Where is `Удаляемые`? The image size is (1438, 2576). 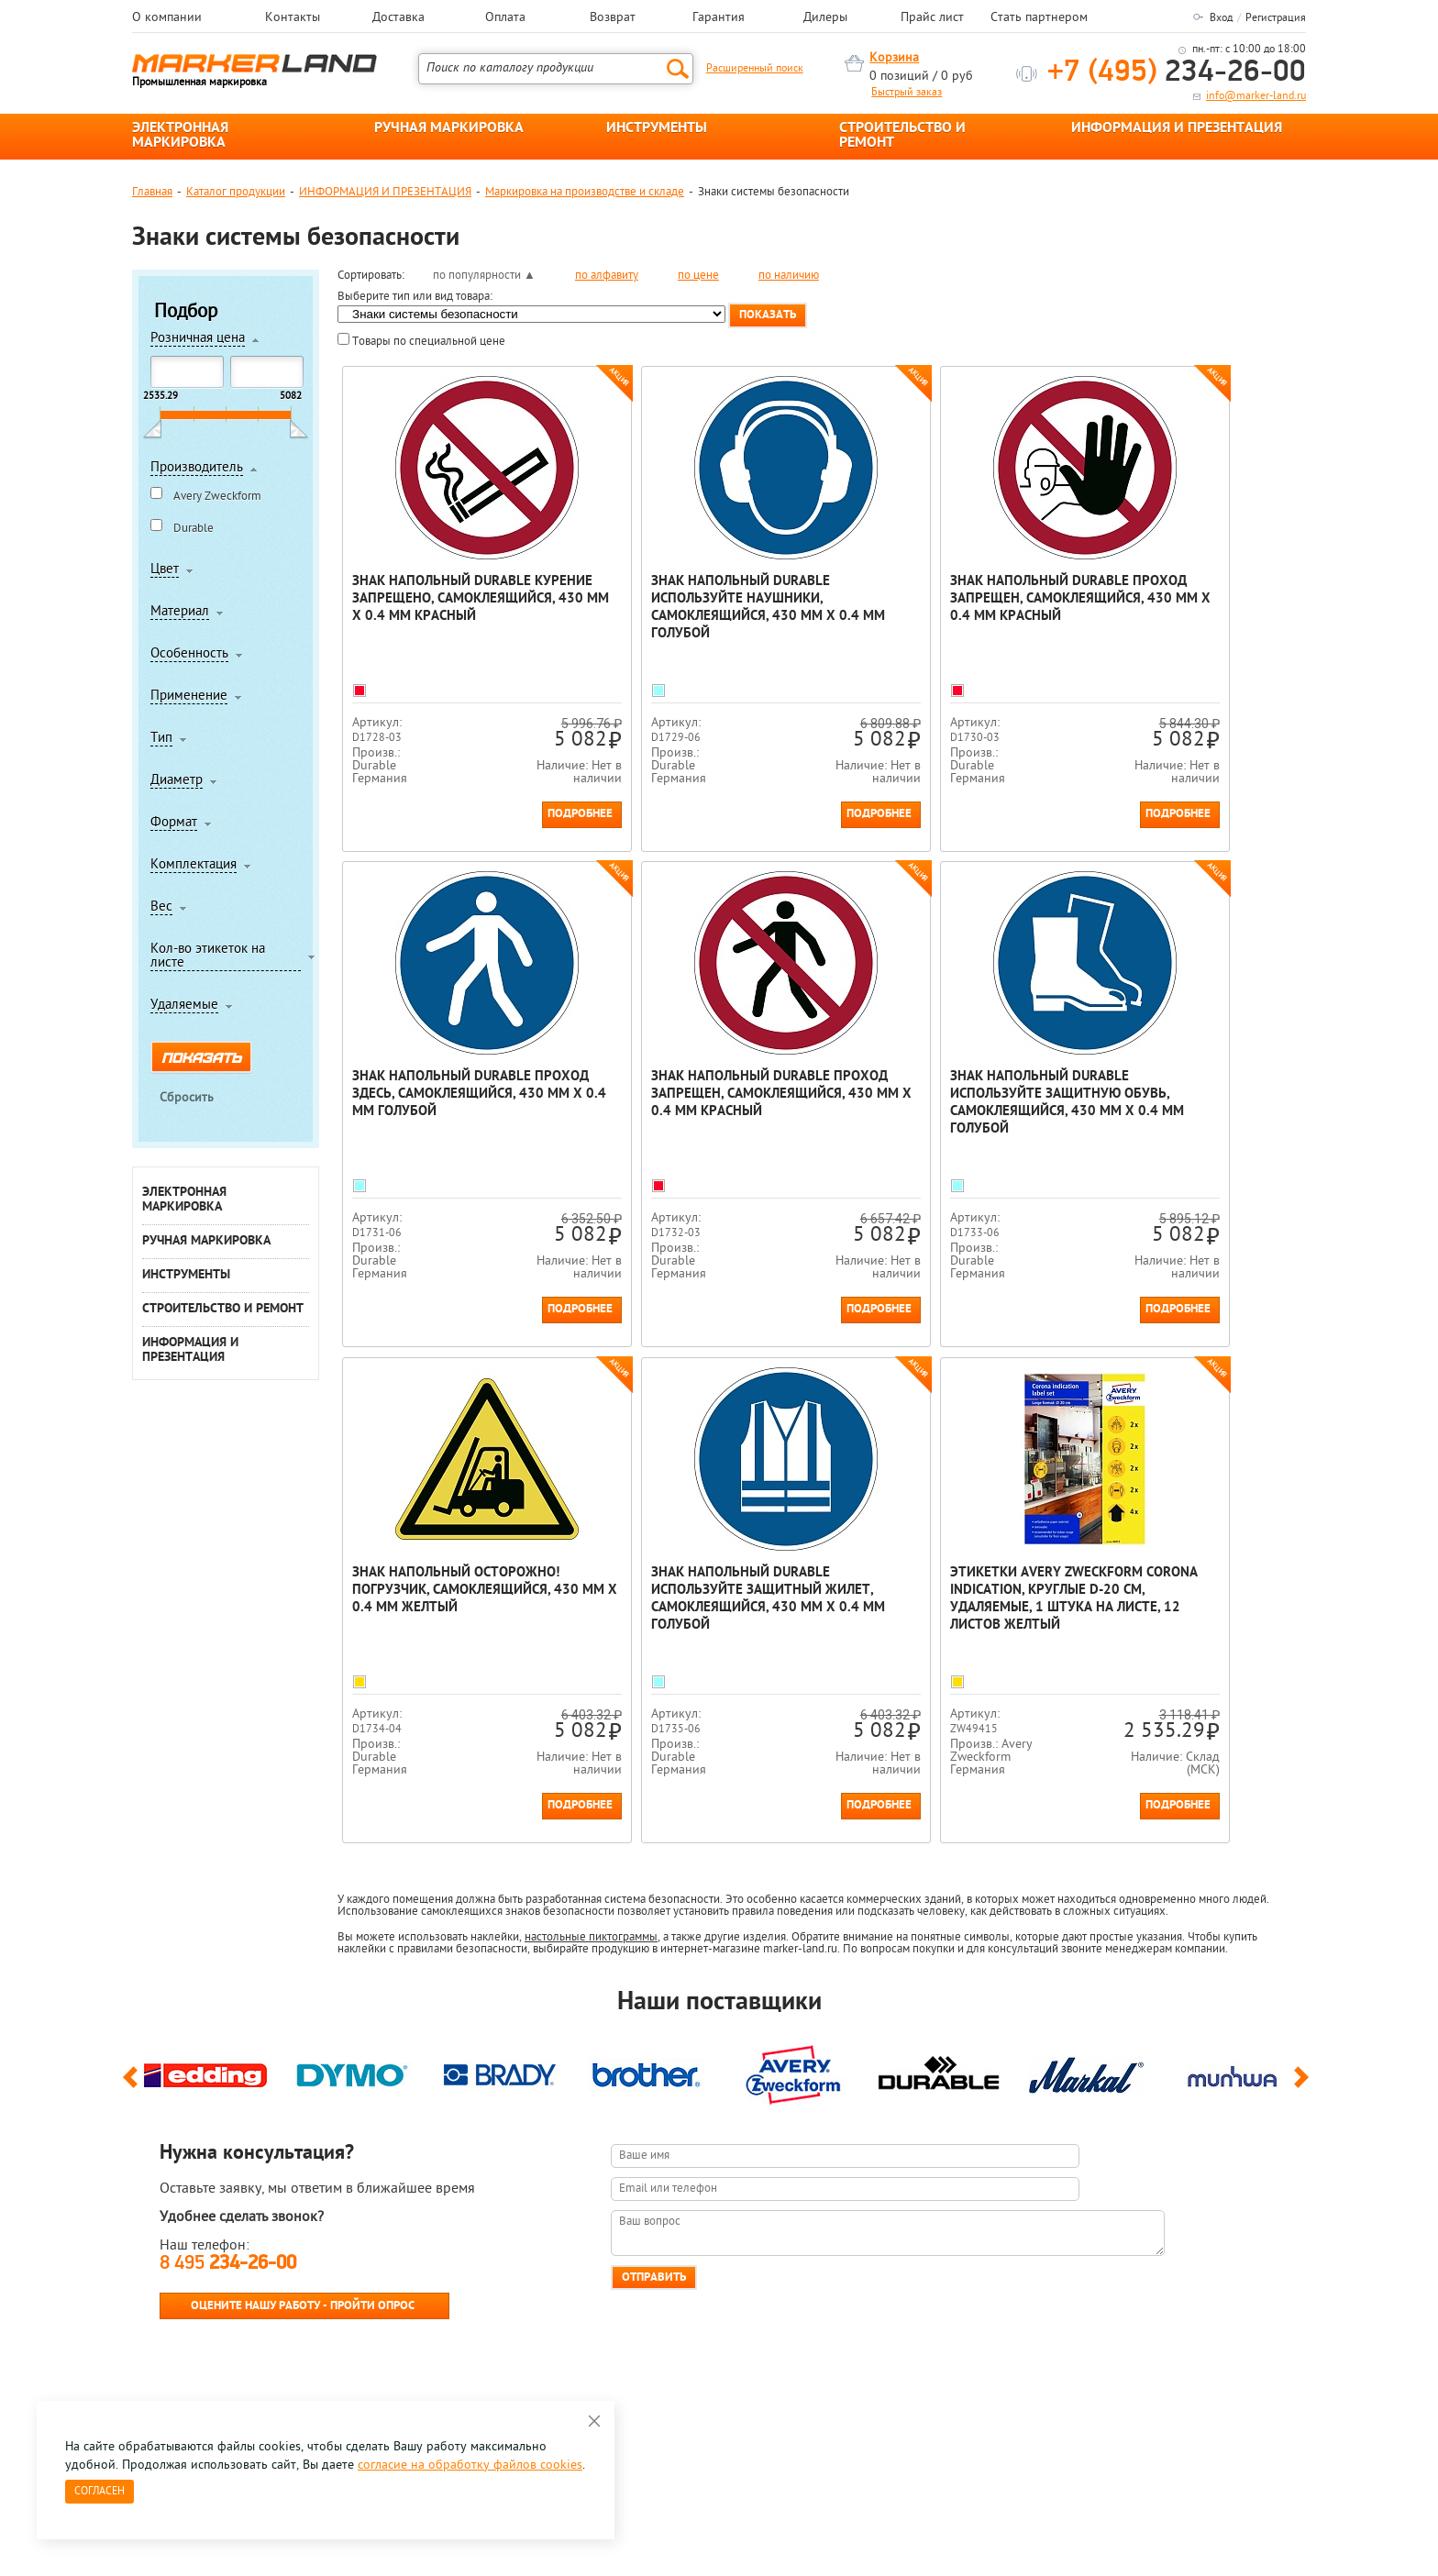 Удаляемые is located at coordinates (184, 1006).